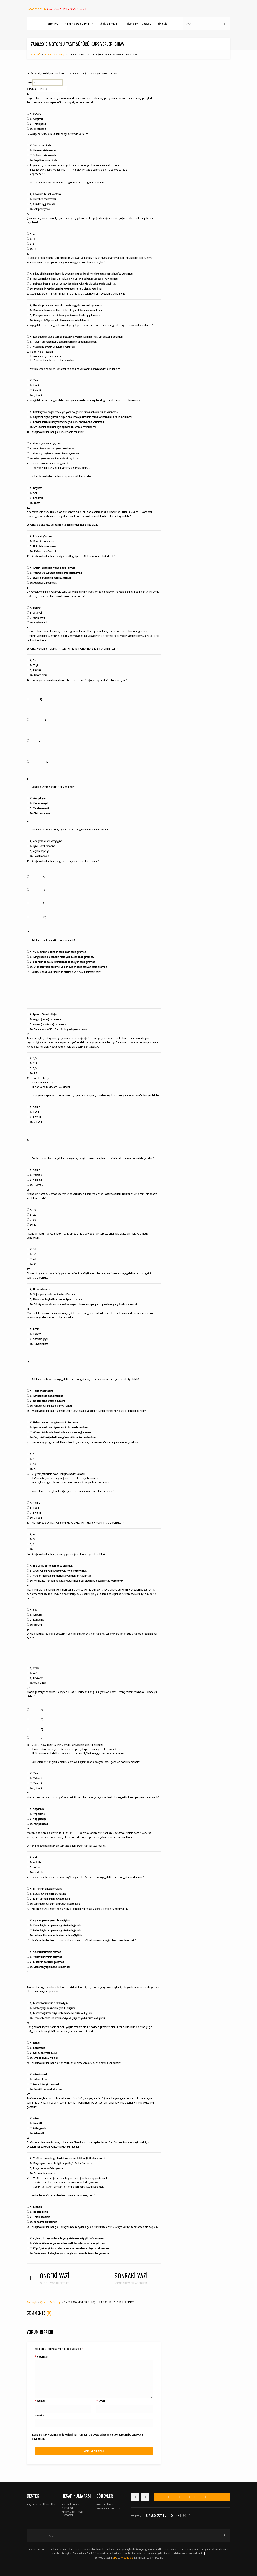 Image resolution: width=257 pixels, height=2576 pixels. What do you see at coordinates (36, 1783) in the screenshot?
I see `C) Yalnız III` at bounding box center [36, 1783].